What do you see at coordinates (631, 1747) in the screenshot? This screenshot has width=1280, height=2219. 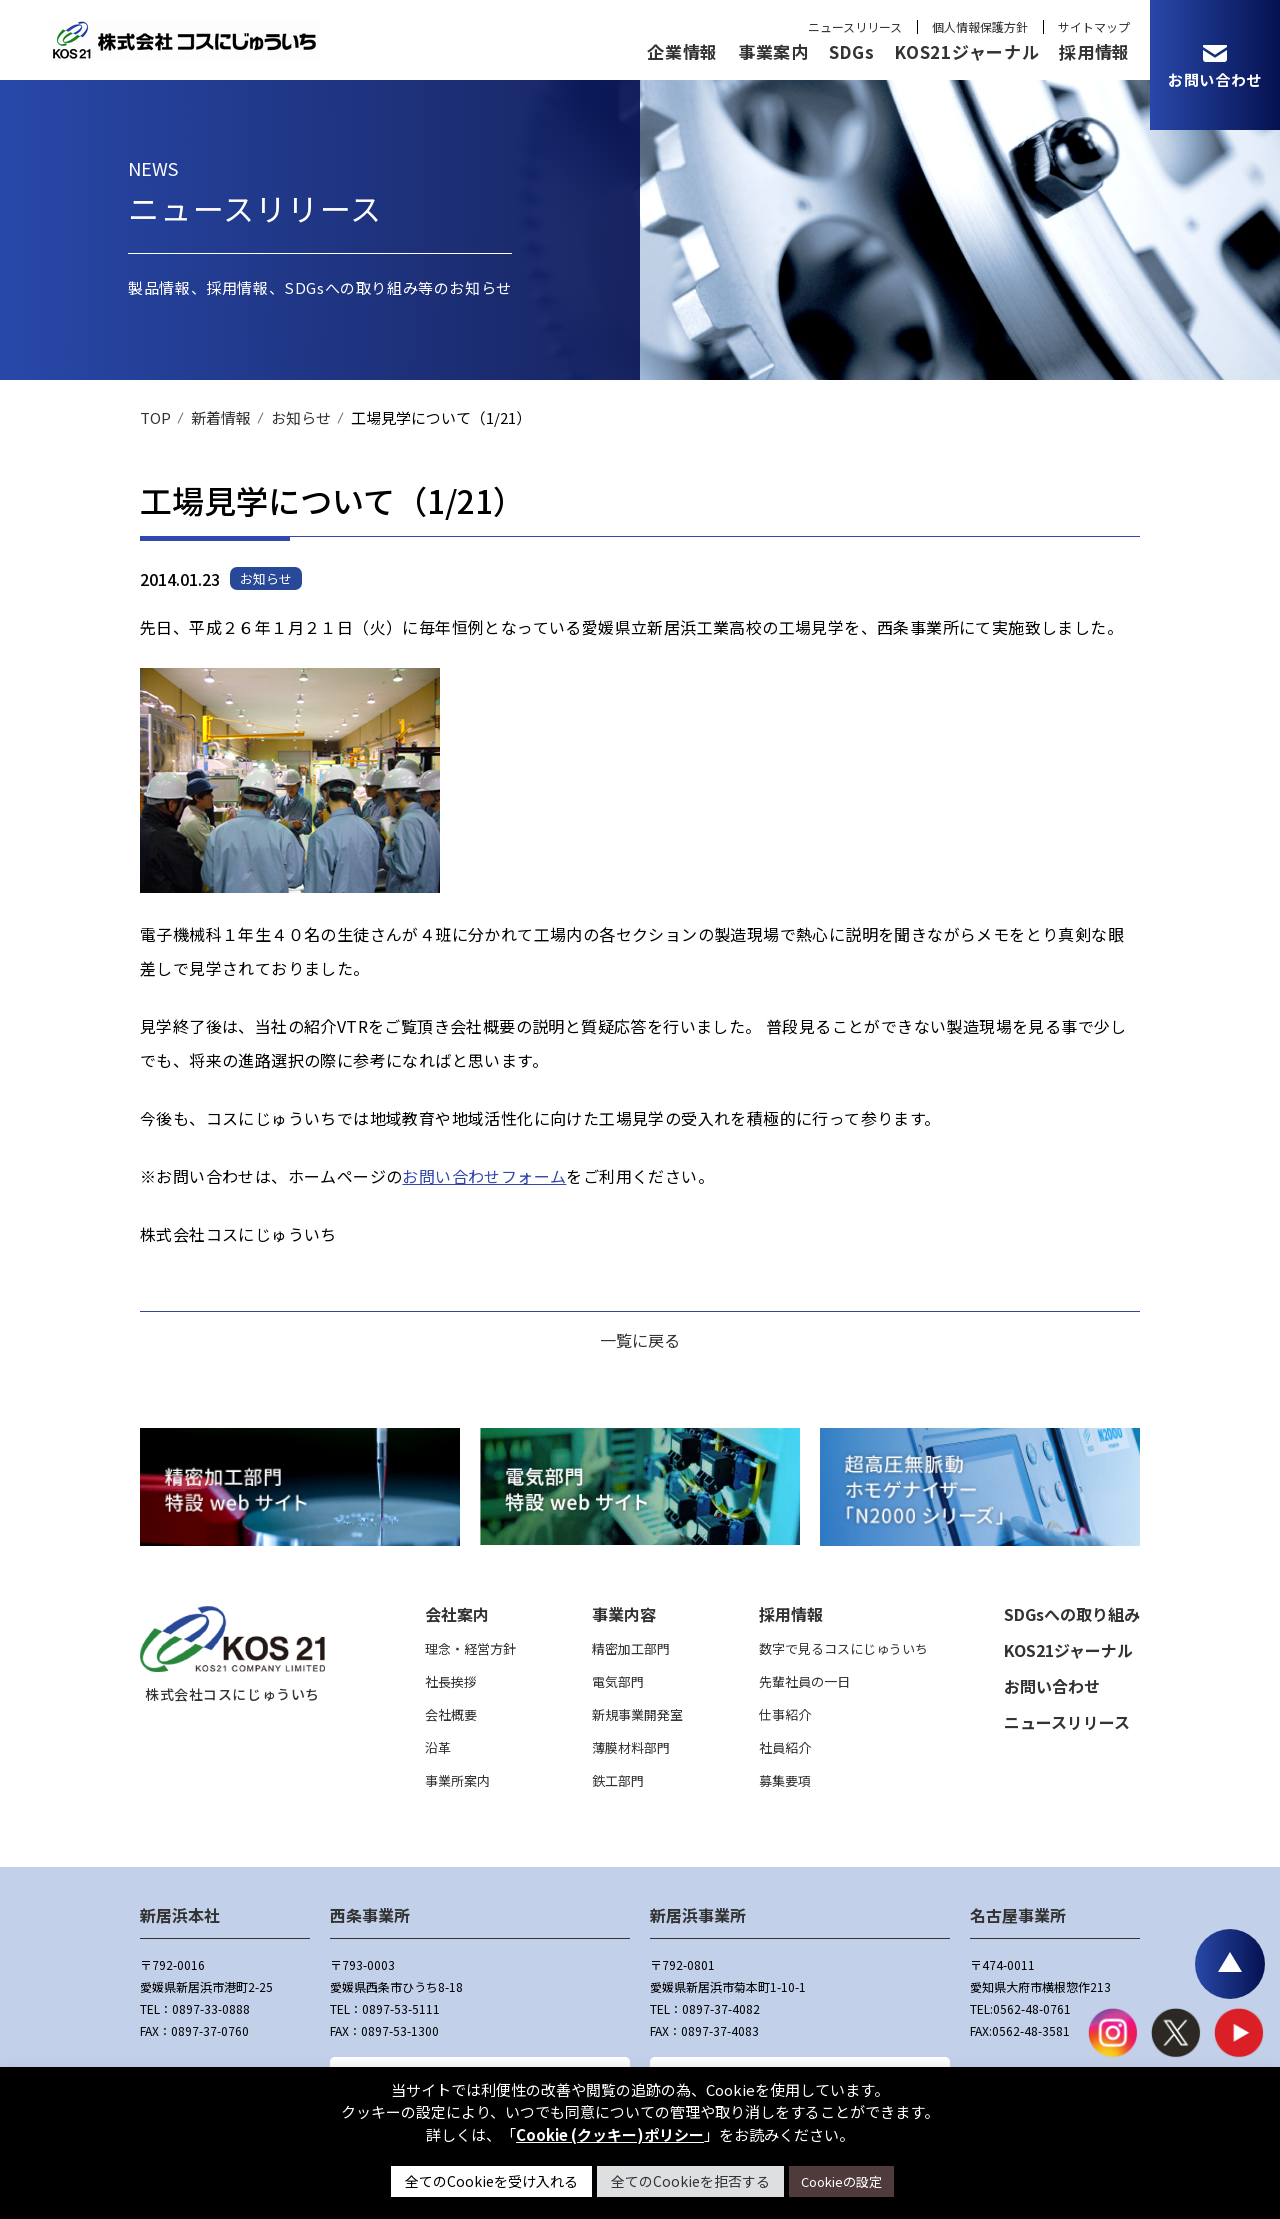 I see `薄膜材料部門` at bounding box center [631, 1747].